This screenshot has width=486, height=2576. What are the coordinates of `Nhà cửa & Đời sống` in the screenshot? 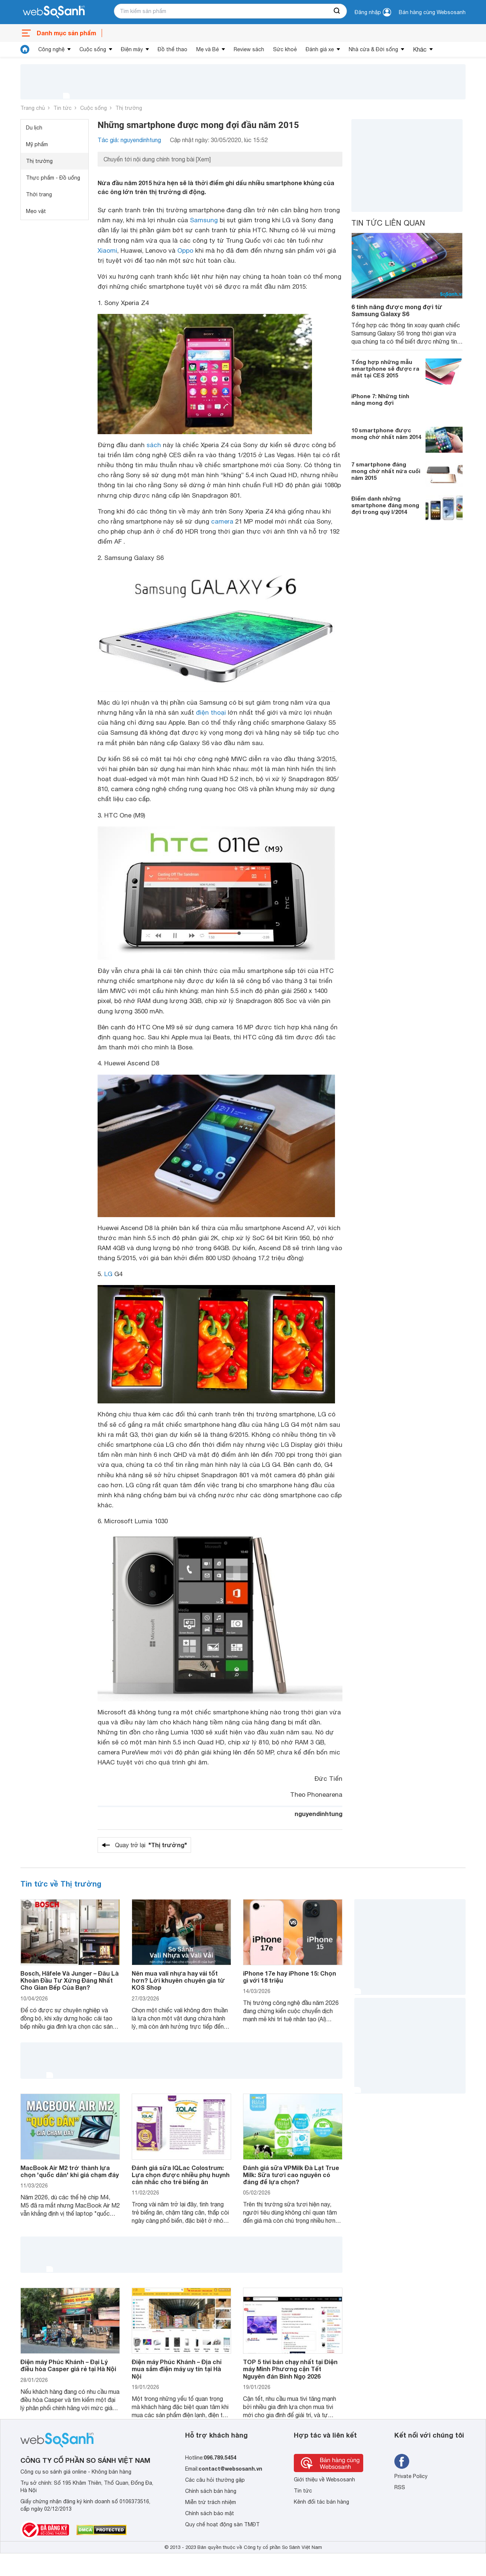 It's located at (373, 49).